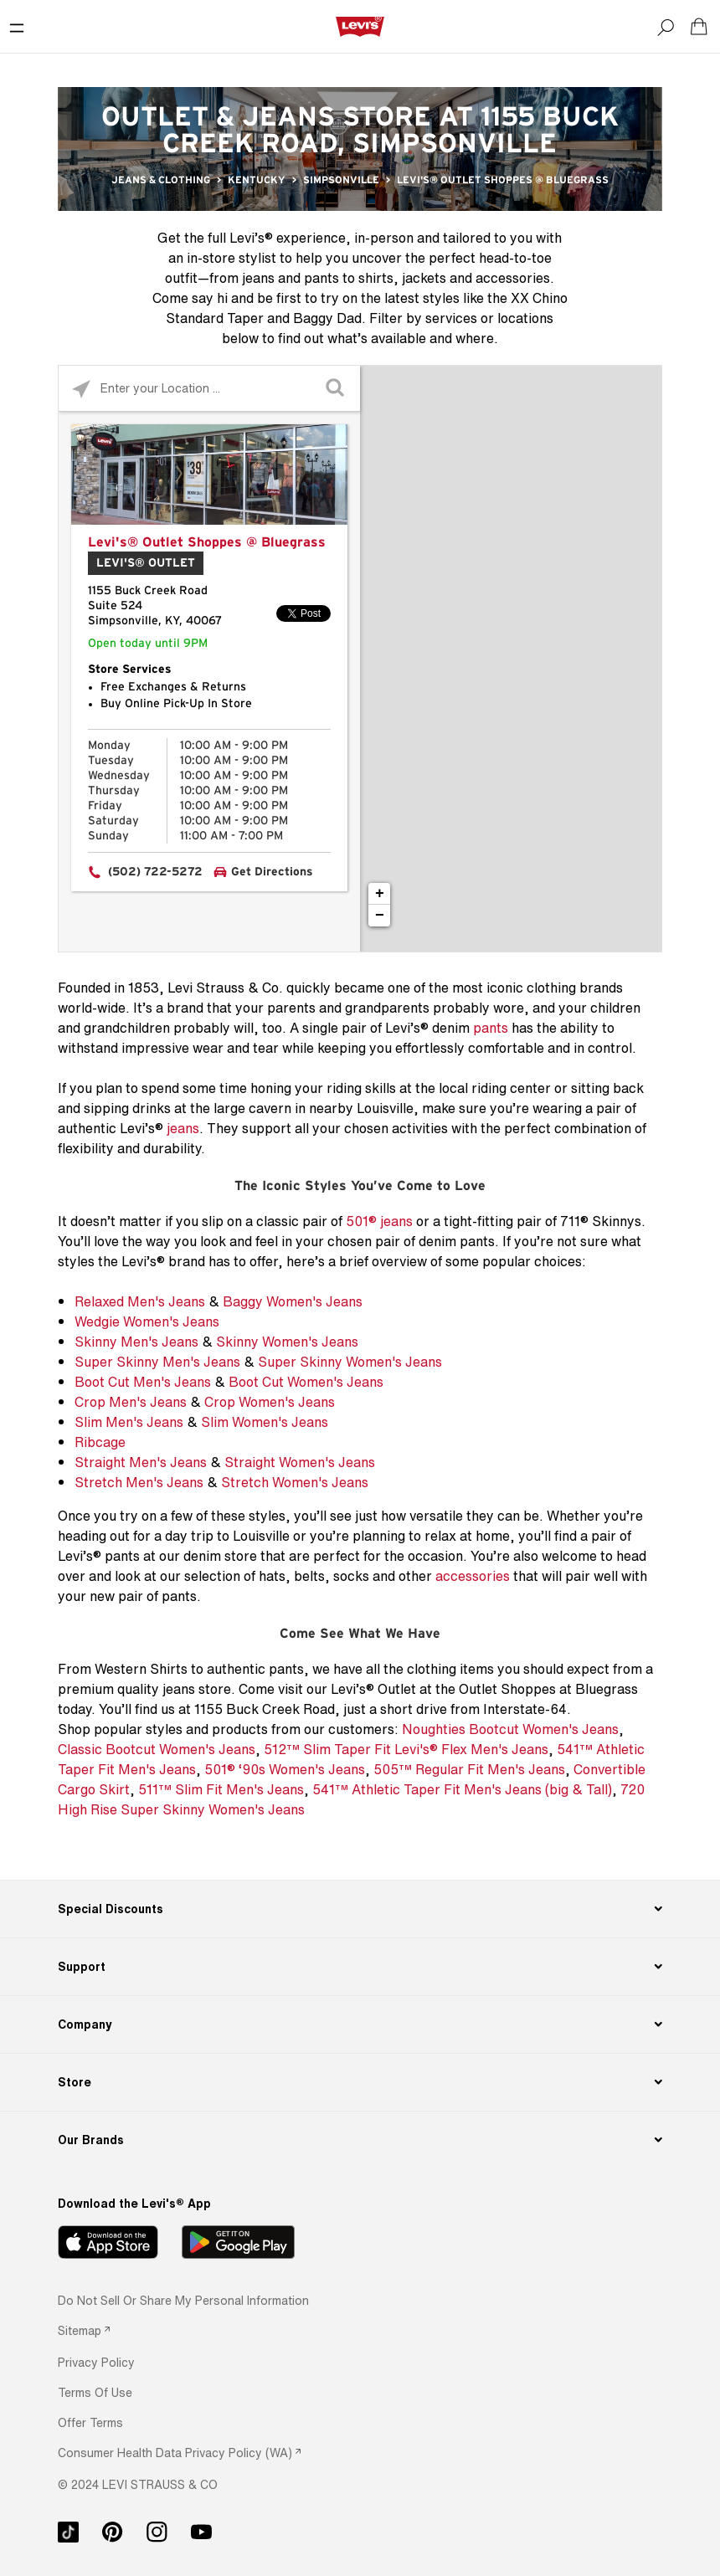  Describe the element at coordinates (490, 1028) in the screenshot. I see `pants` at that location.